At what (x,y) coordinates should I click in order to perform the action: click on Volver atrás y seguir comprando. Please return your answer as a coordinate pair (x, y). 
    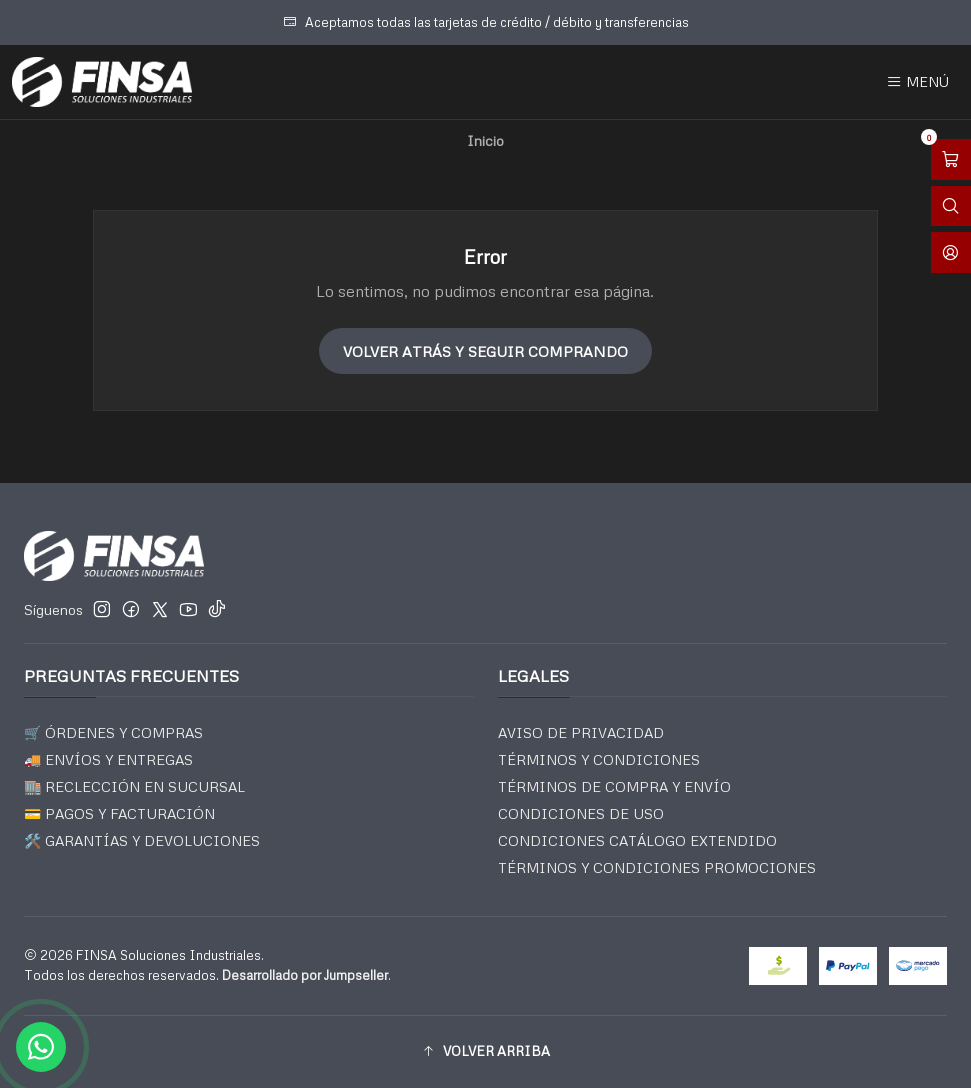
    Looking at the image, I should click on (485, 351).